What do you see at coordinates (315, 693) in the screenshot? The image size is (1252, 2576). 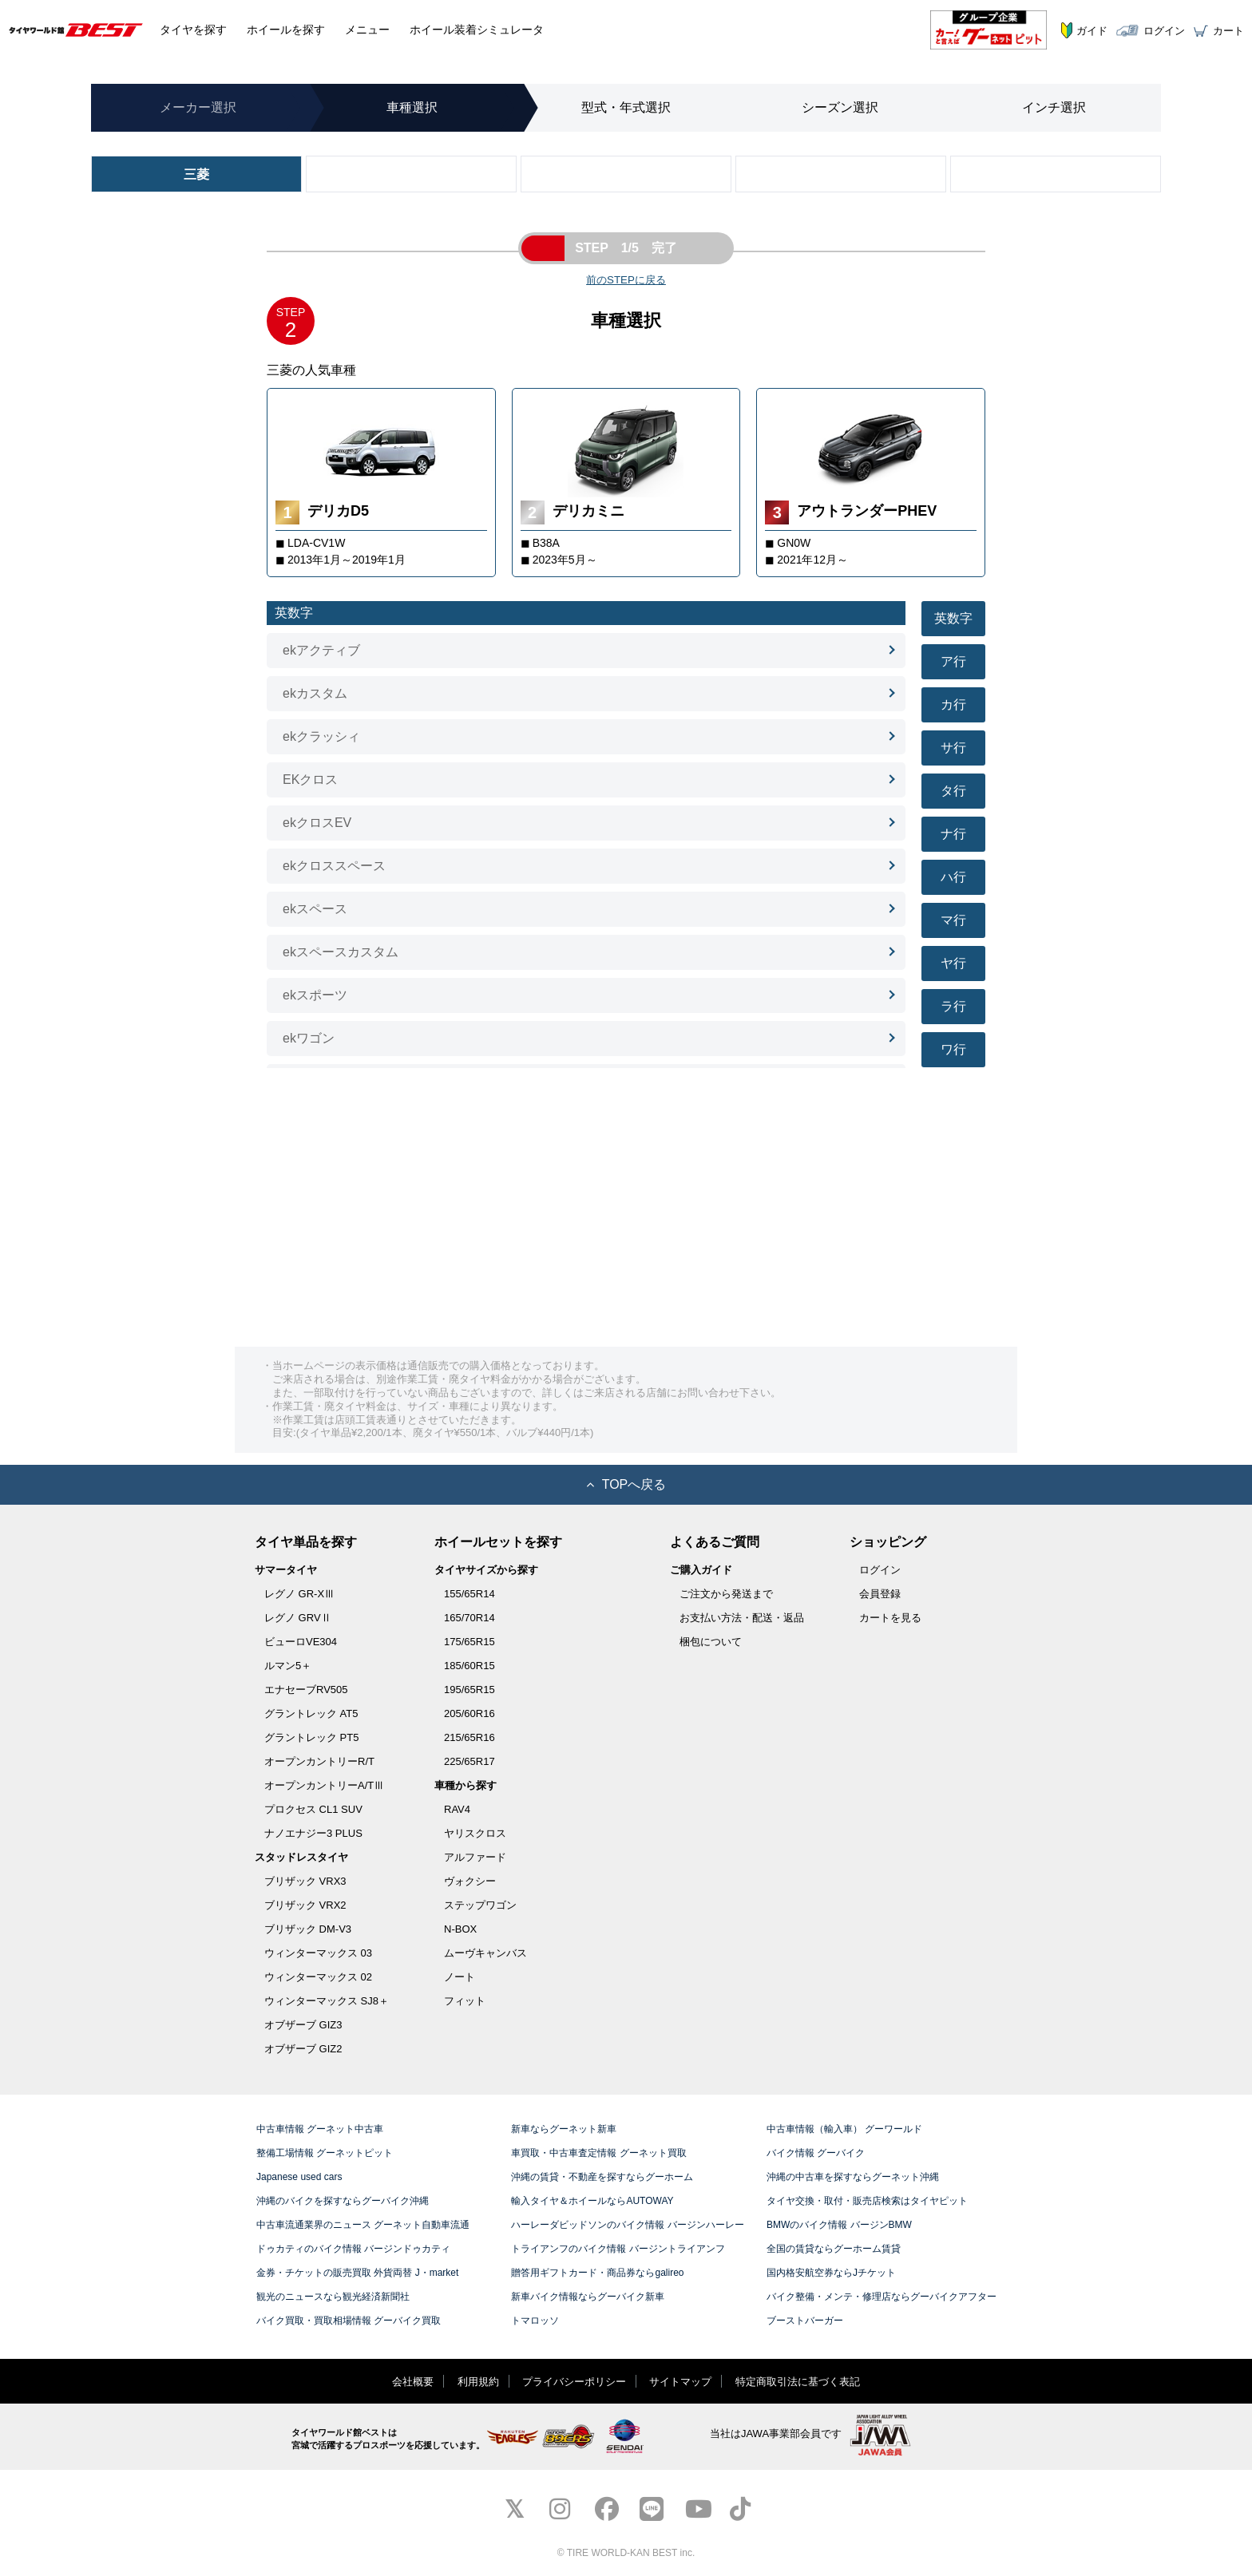 I see `ekカスタム` at bounding box center [315, 693].